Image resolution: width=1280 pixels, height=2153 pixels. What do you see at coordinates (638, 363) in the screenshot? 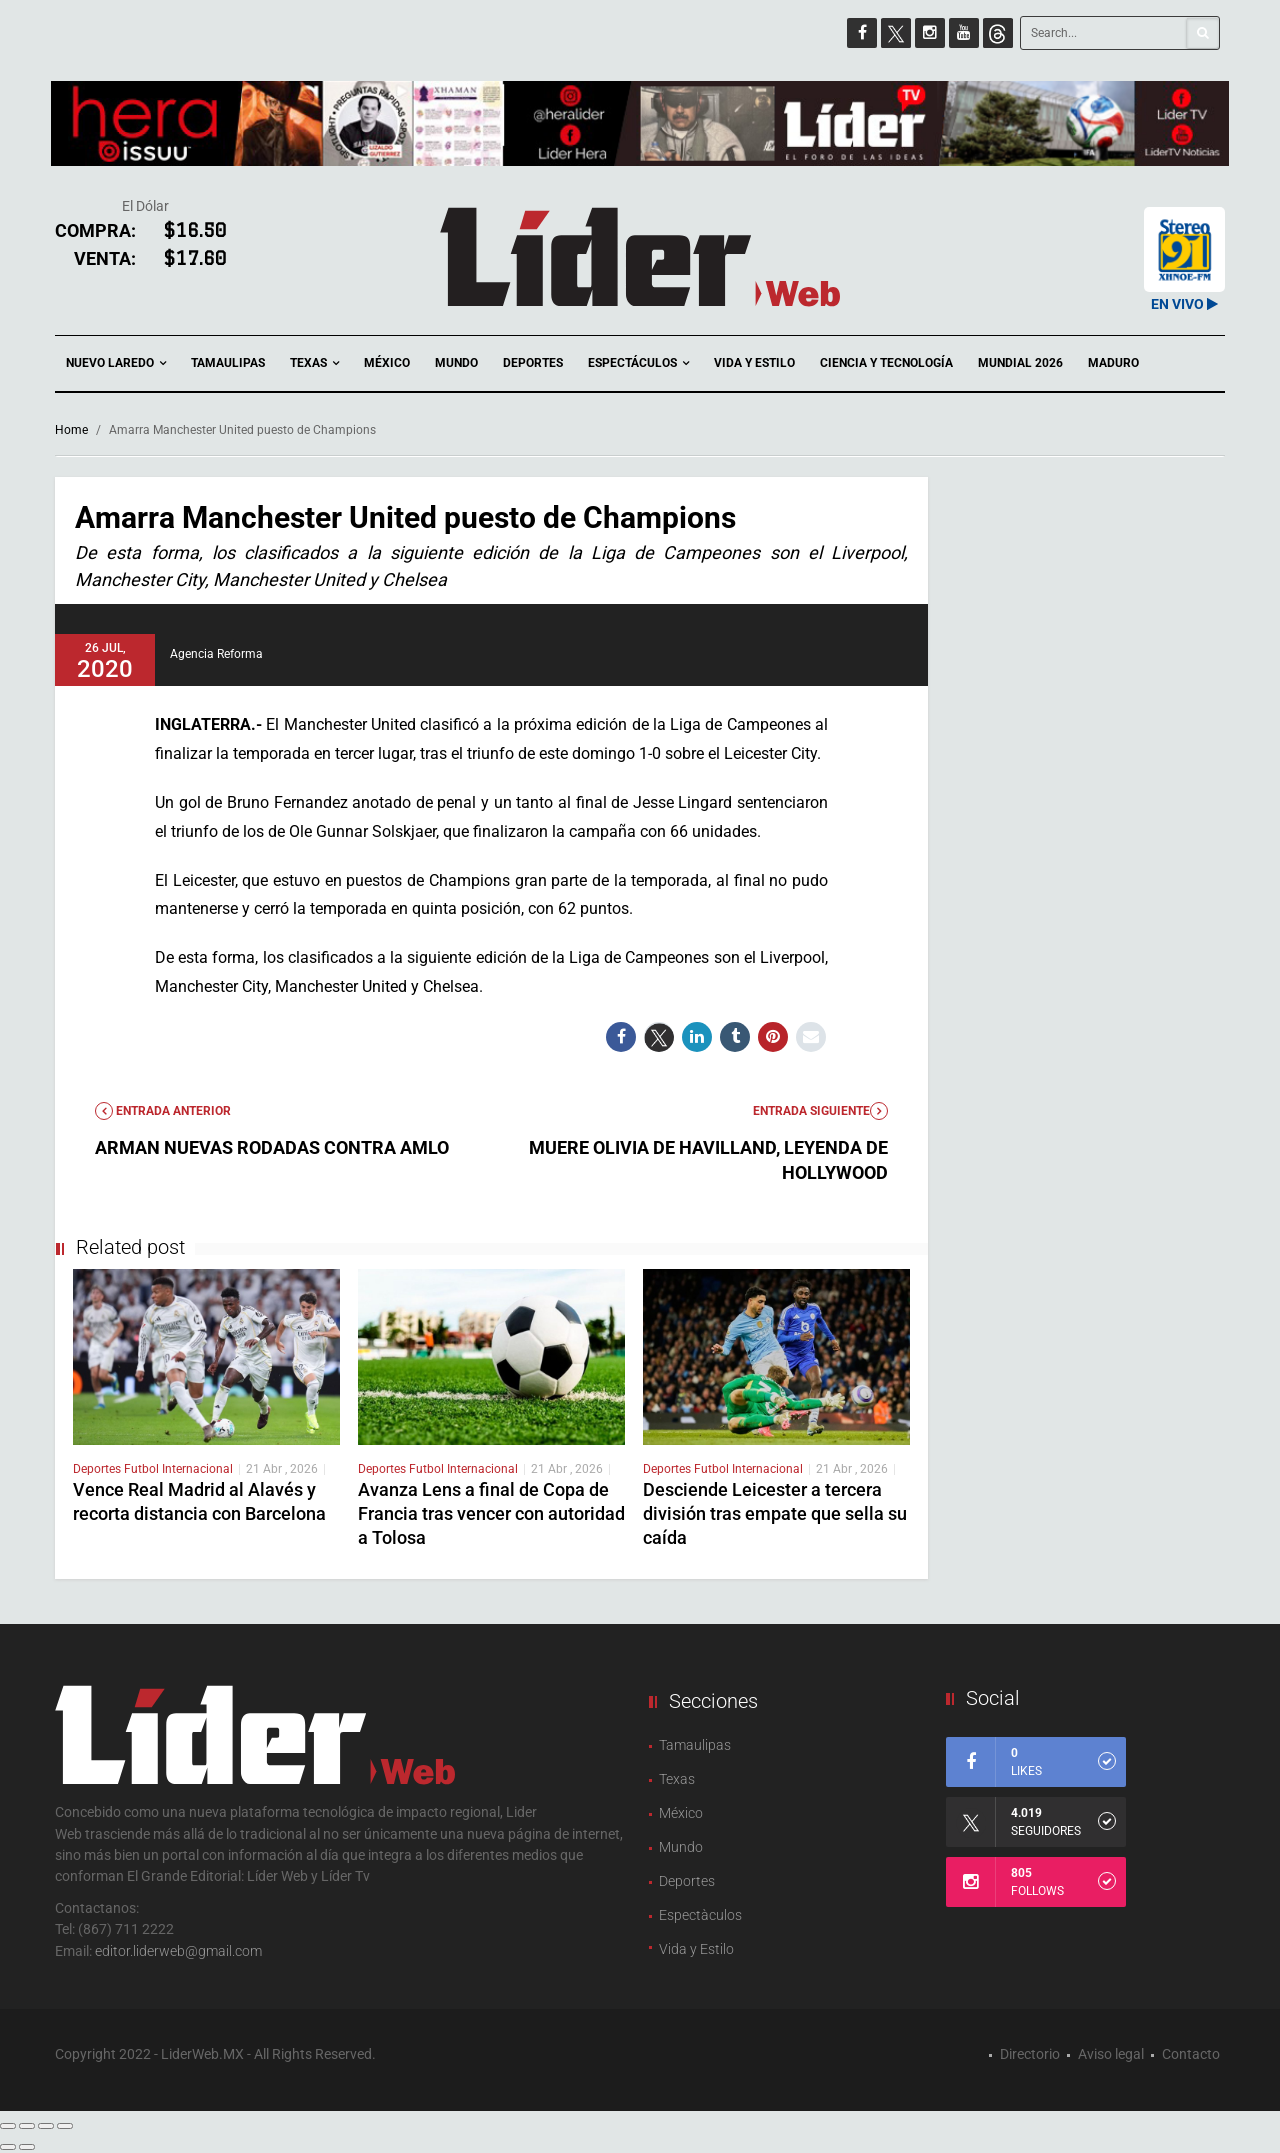
I see `Espectáculos` at bounding box center [638, 363].